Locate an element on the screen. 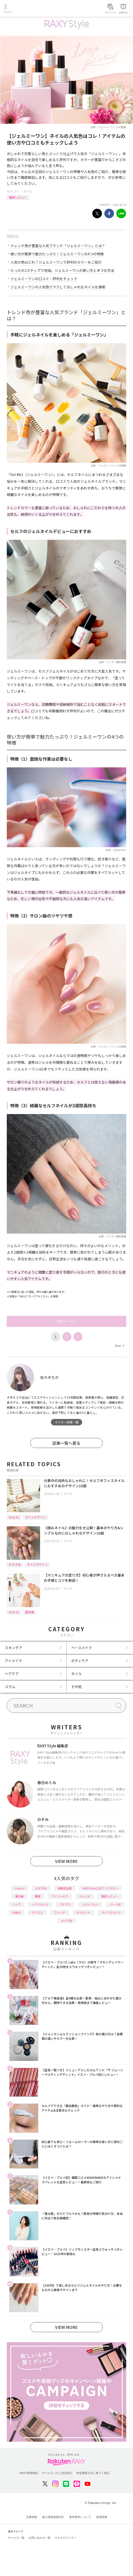 This screenshot has width=133, height=2576. Rakuten RAXY is located at coordinates (26, 9).